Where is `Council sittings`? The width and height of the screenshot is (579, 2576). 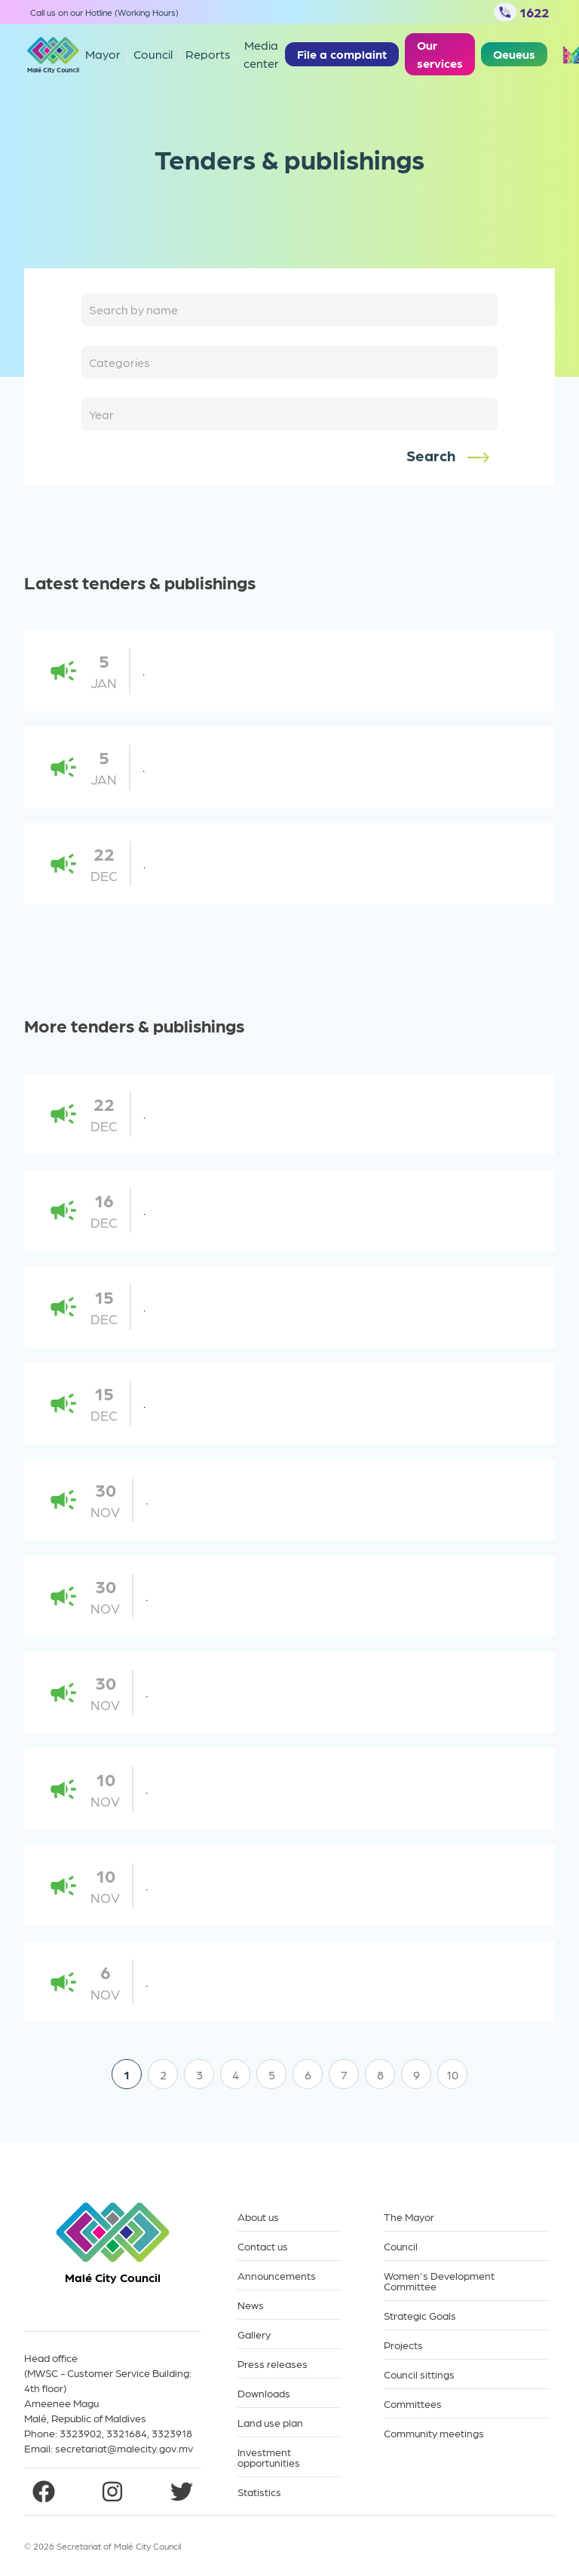 Council sittings is located at coordinates (419, 2374).